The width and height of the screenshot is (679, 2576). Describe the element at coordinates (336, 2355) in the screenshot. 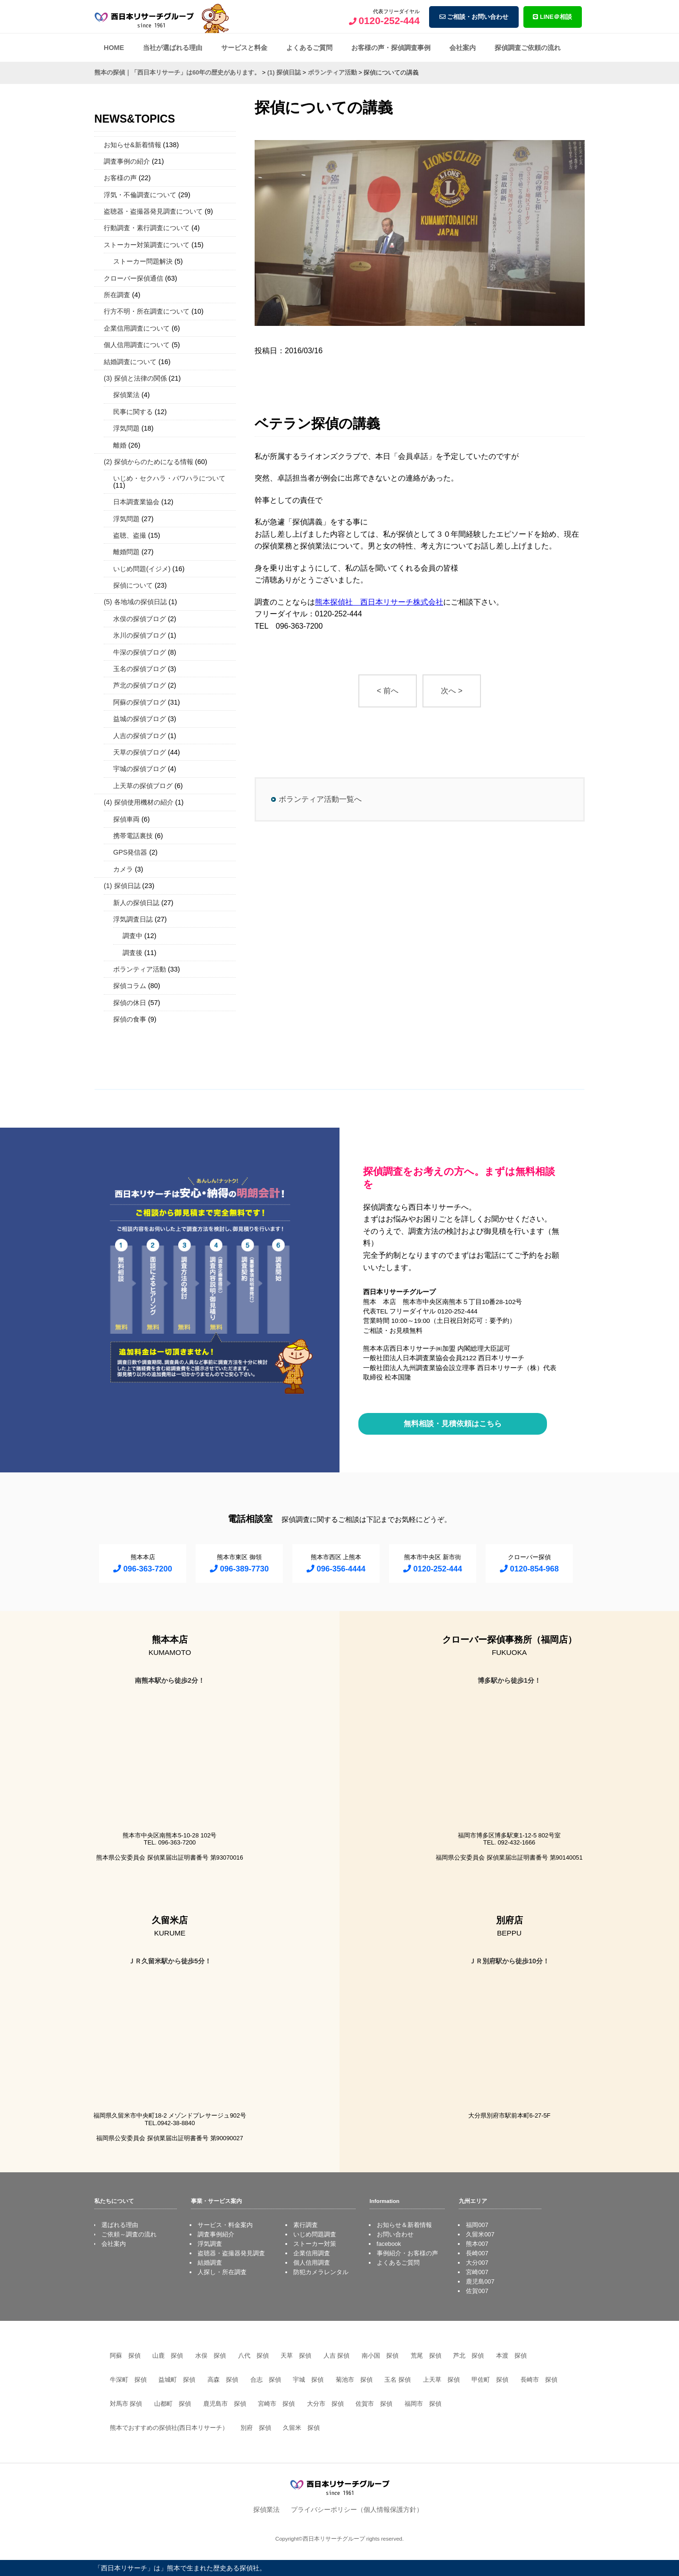

I see `人吉 探偵` at that location.